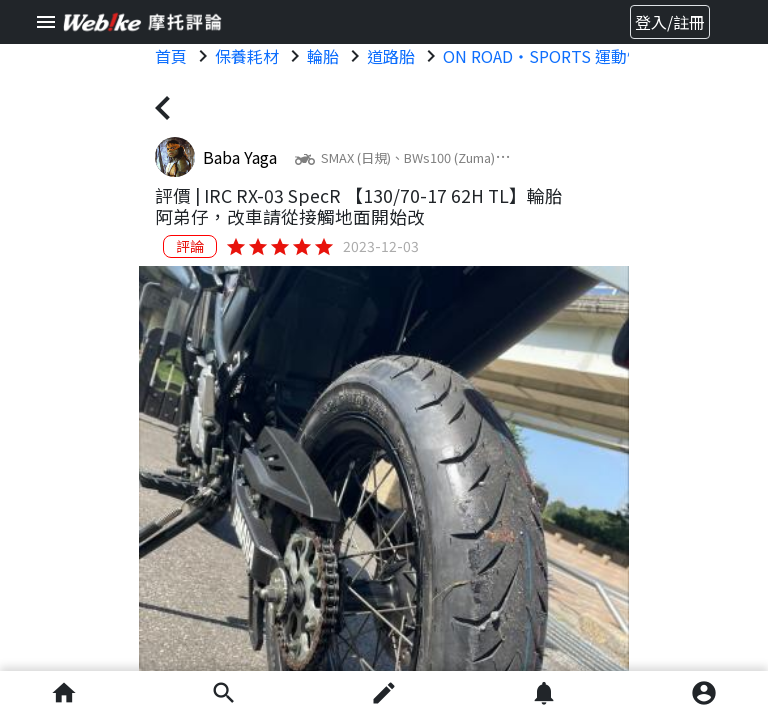 The width and height of the screenshot is (768, 720). Describe the element at coordinates (391, 56) in the screenshot. I see `道路胎` at that location.